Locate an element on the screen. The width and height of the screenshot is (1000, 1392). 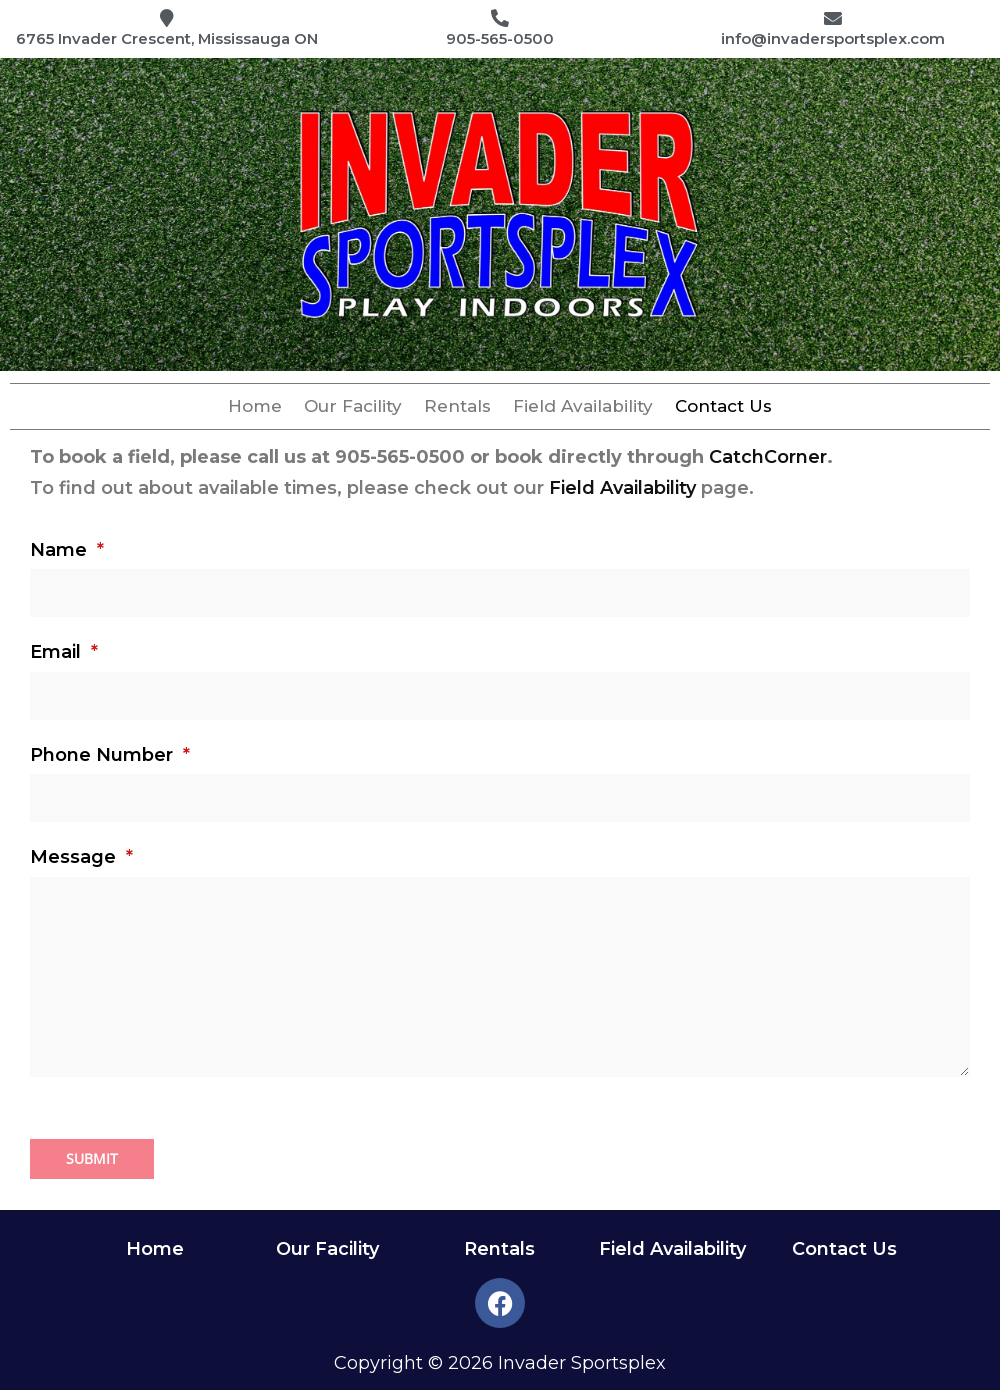
Field Availability is located at coordinates (583, 408).